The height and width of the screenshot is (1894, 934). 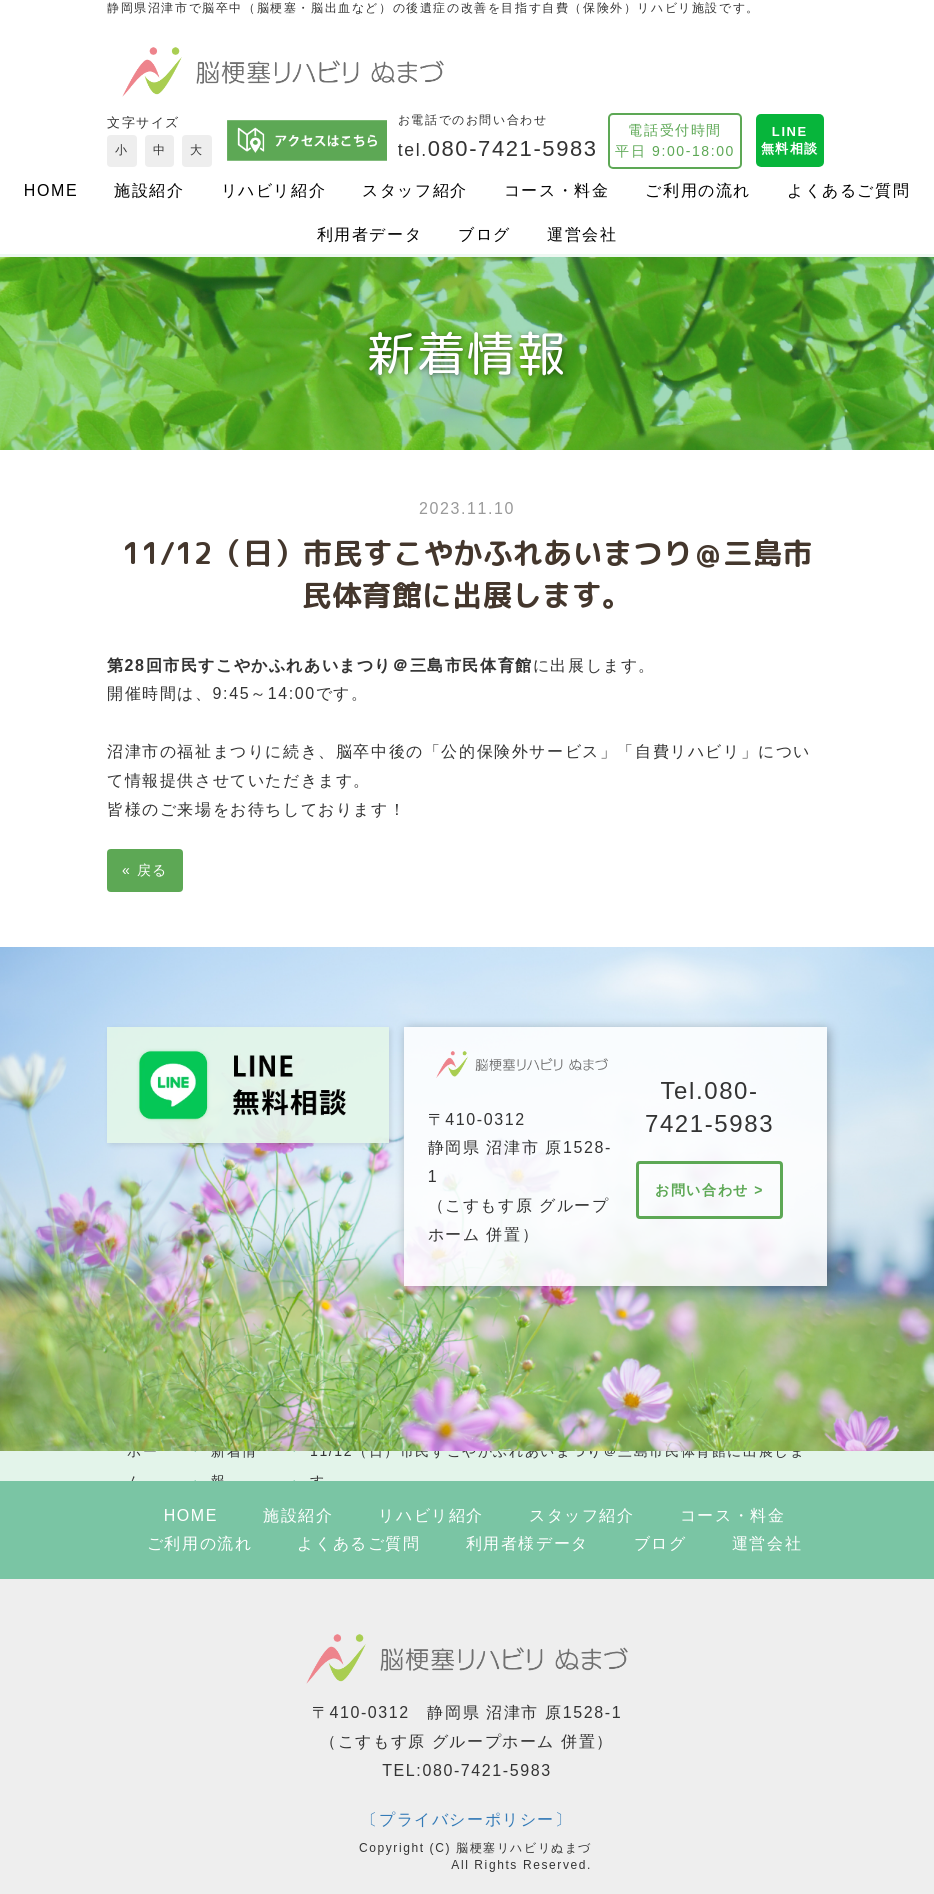 What do you see at coordinates (848, 190) in the screenshot?
I see `よくあるご質問` at bounding box center [848, 190].